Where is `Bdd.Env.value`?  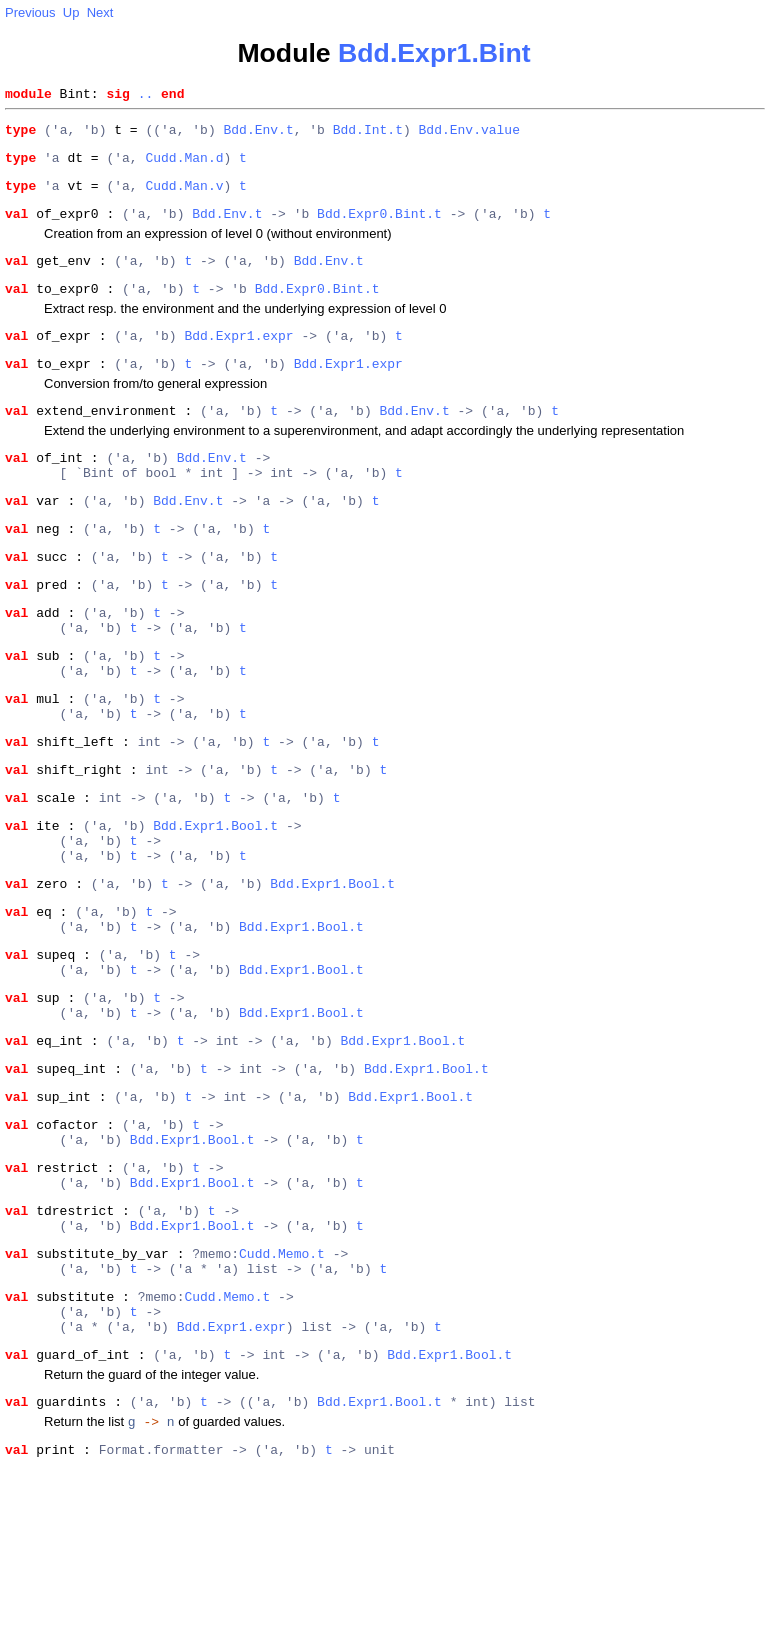 Bdd.Env.value is located at coordinates (468, 135).